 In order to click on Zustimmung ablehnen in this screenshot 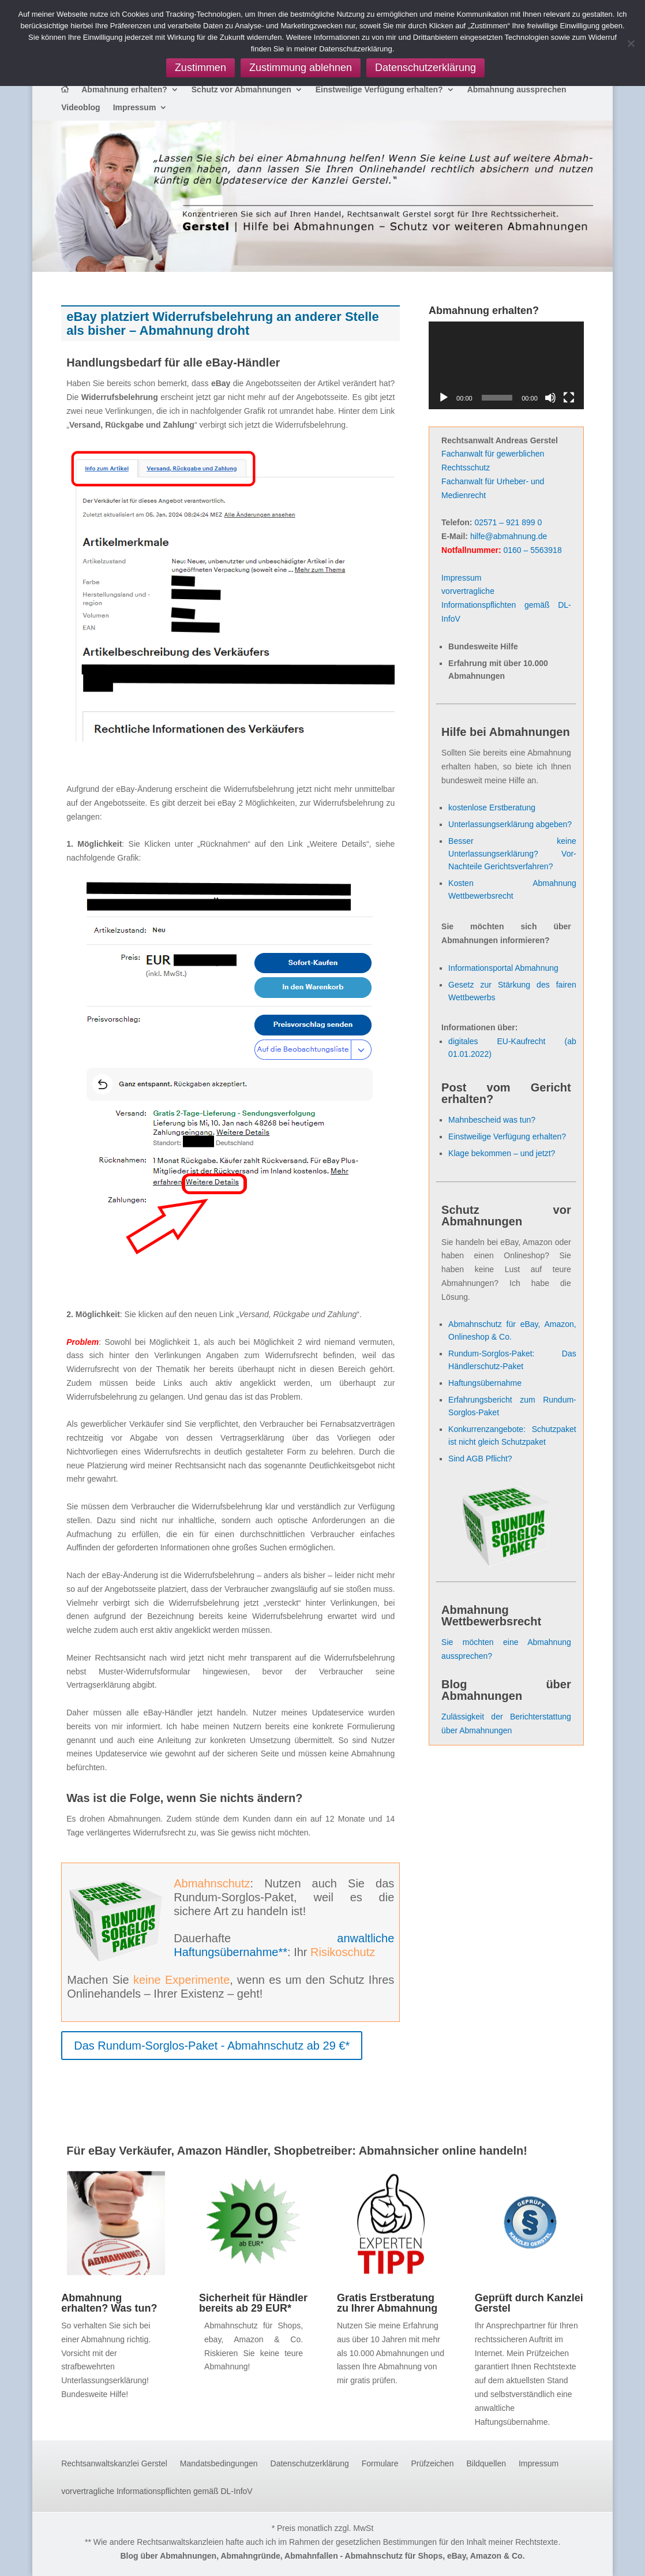, I will do `click(300, 67)`.